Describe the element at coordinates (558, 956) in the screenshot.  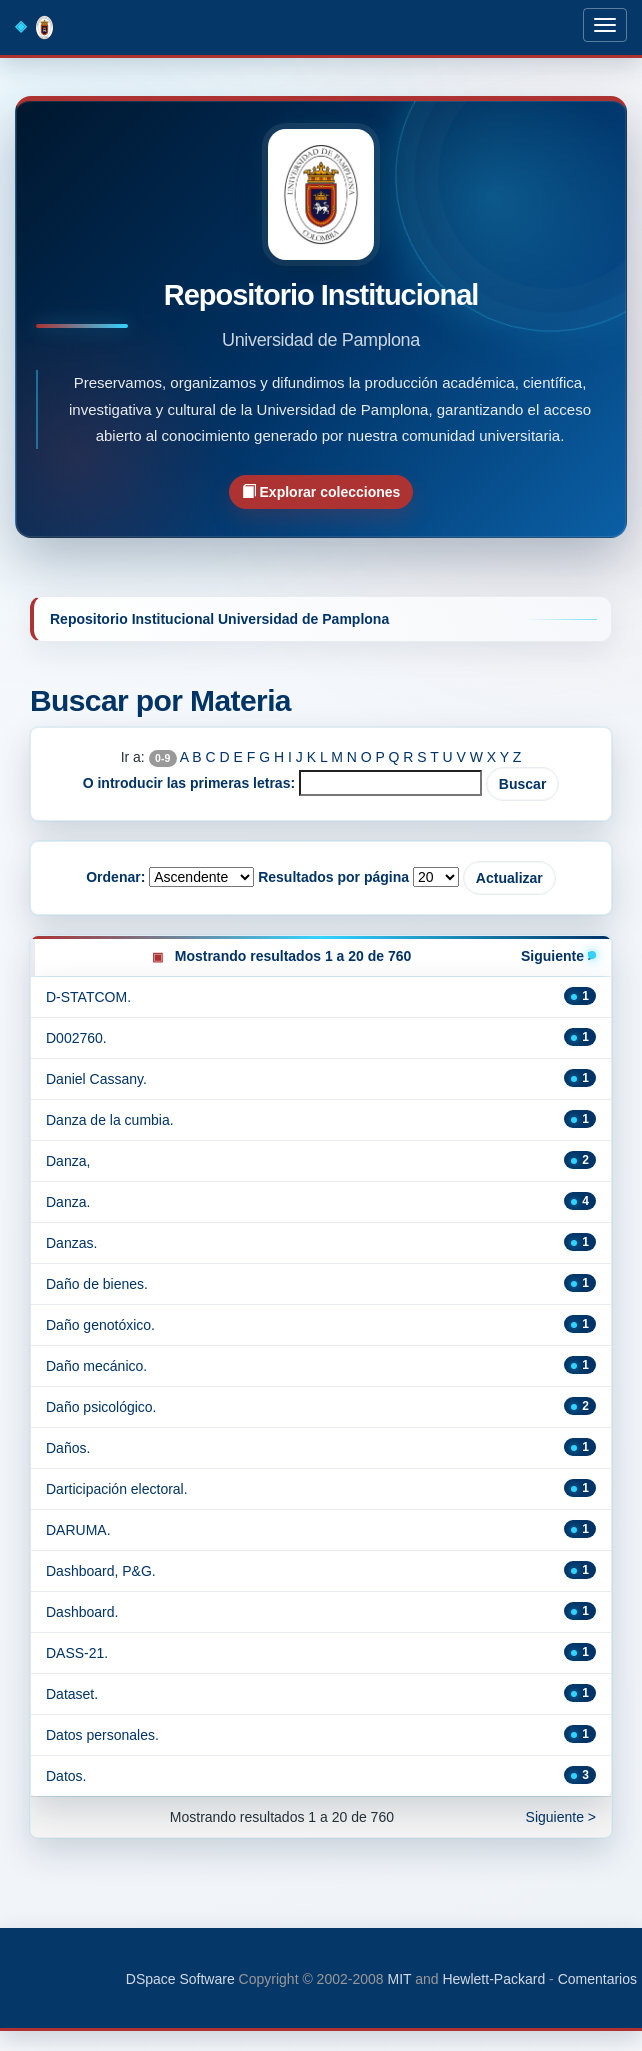
I see `Siguiente >` at that location.